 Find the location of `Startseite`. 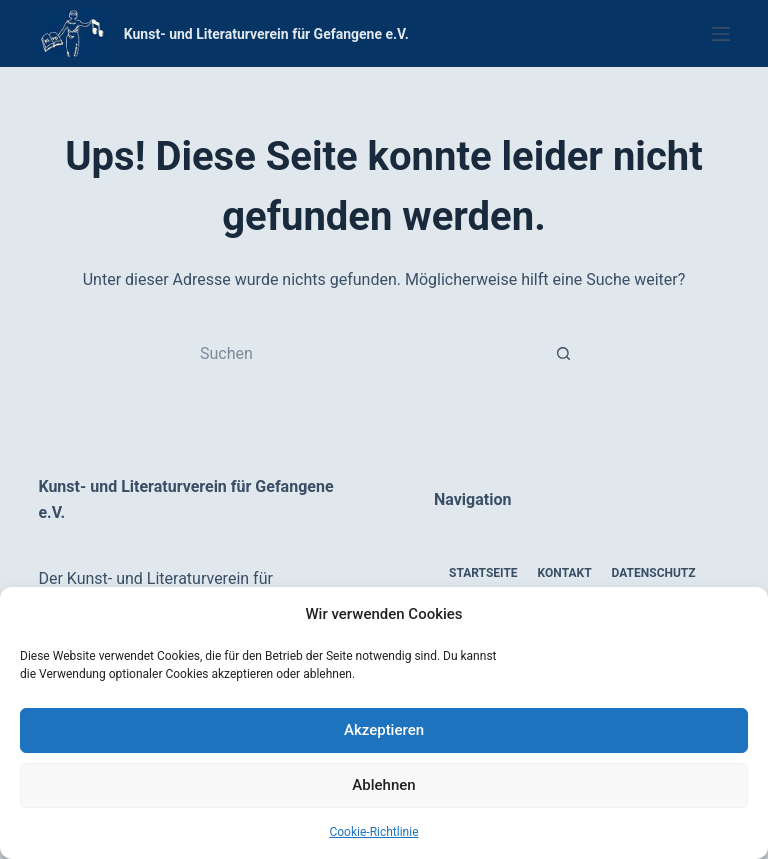

Startseite is located at coordinates (483, 573).